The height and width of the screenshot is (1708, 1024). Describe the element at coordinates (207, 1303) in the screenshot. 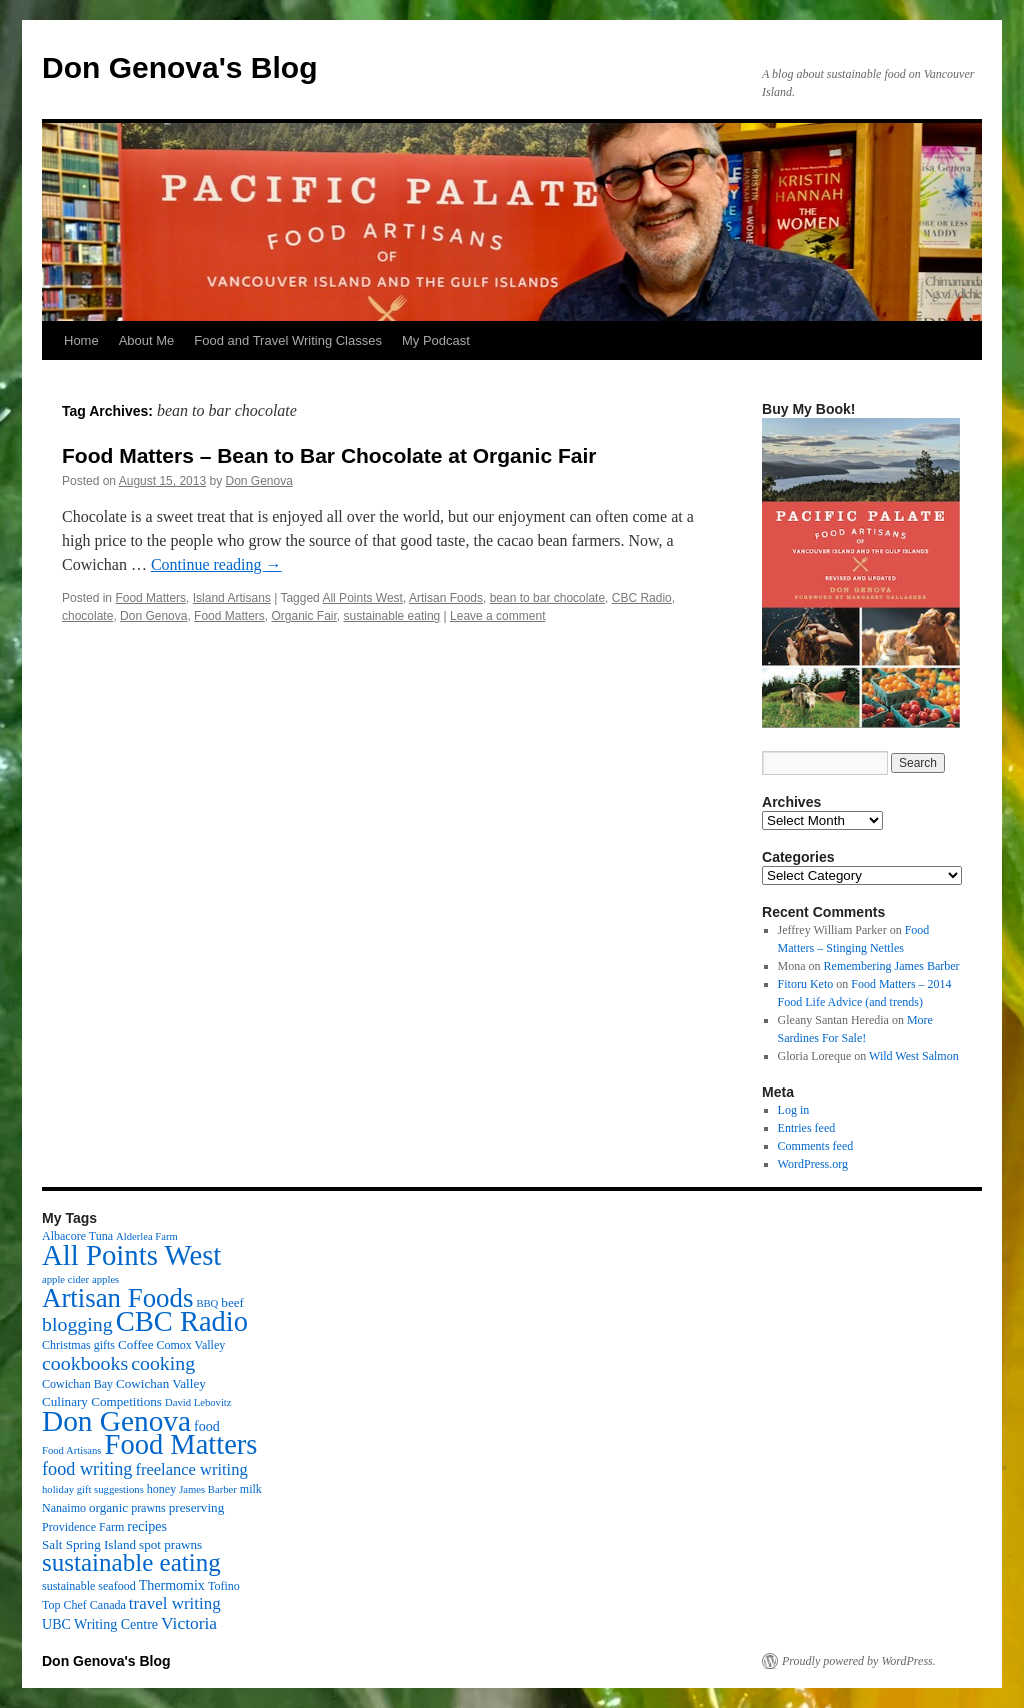

I see `BBQ [BBQ (2 items)]` at that location.